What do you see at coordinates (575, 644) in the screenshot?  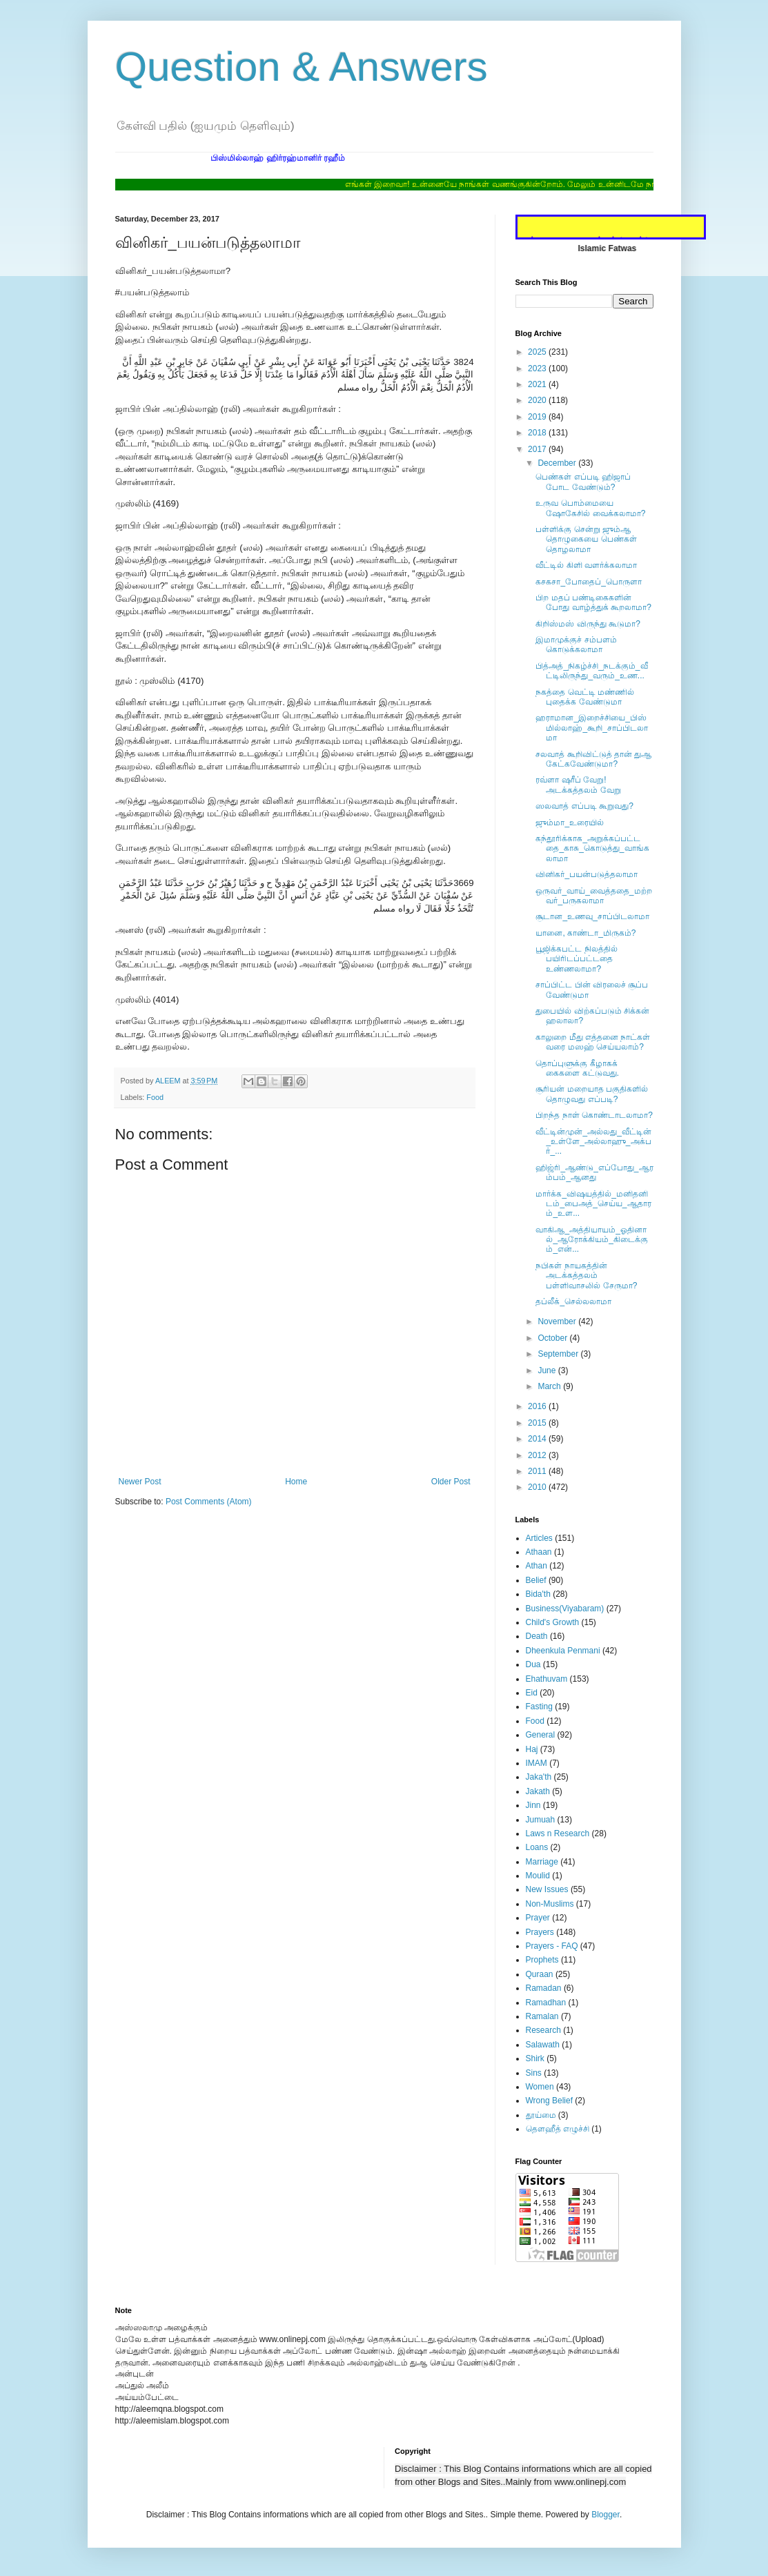 I see `இமாமுக்குச் சம்பளம் கொடுக்கலாமா` at bounding box center [575, 644].